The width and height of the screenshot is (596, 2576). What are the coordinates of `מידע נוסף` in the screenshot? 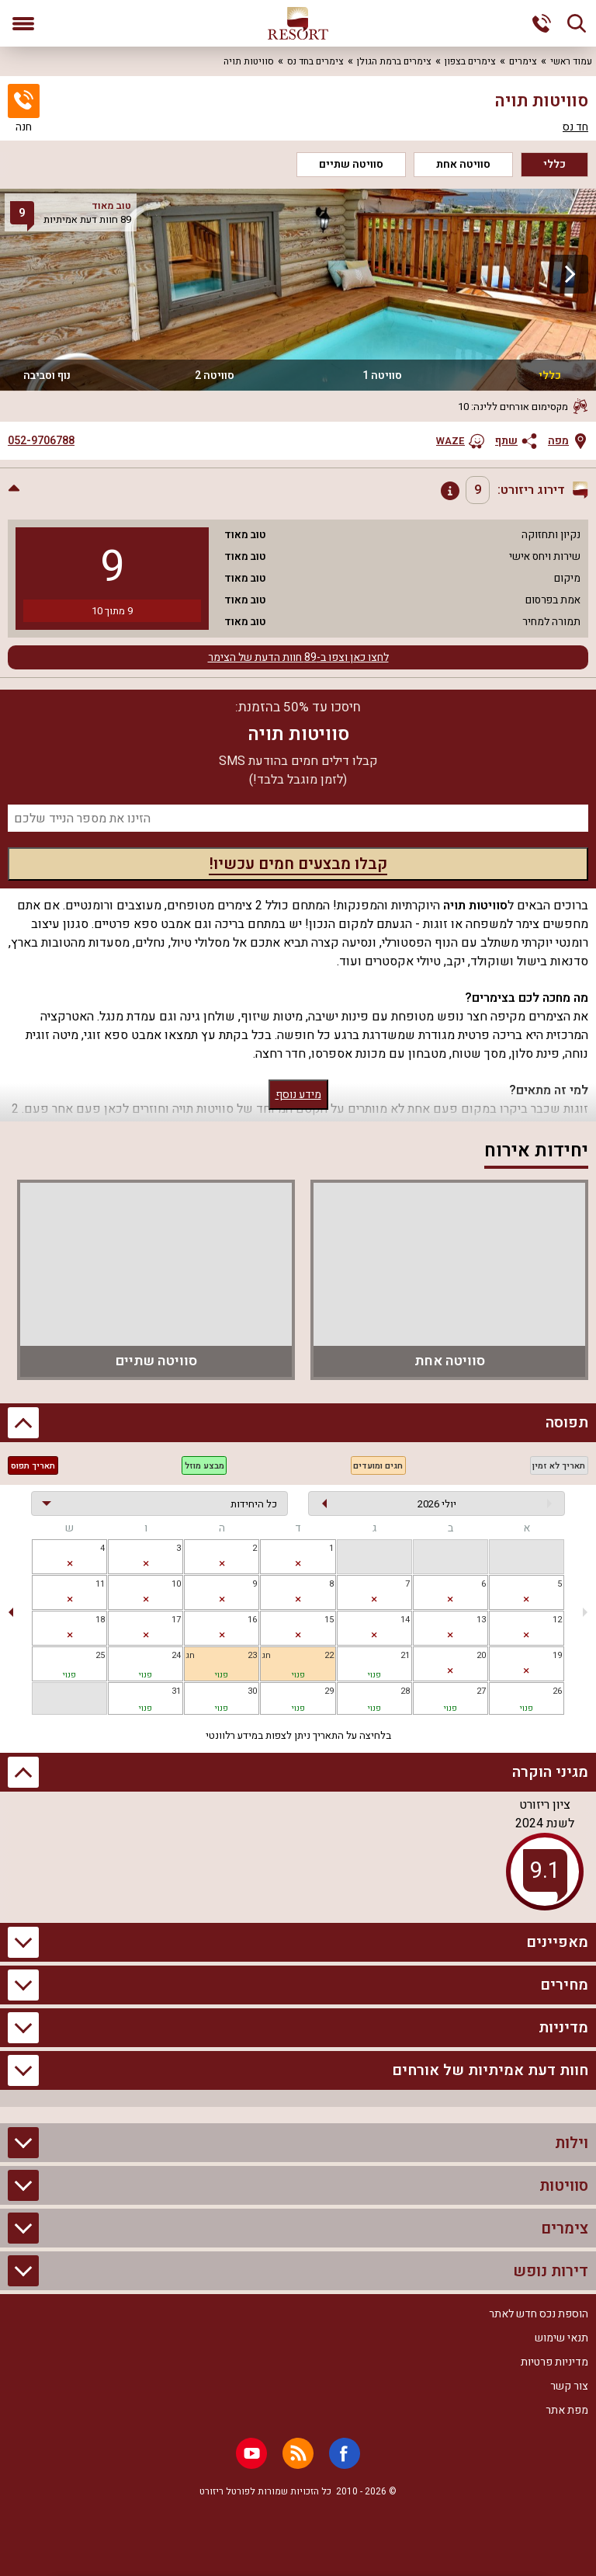 It's located at (298, 1094).